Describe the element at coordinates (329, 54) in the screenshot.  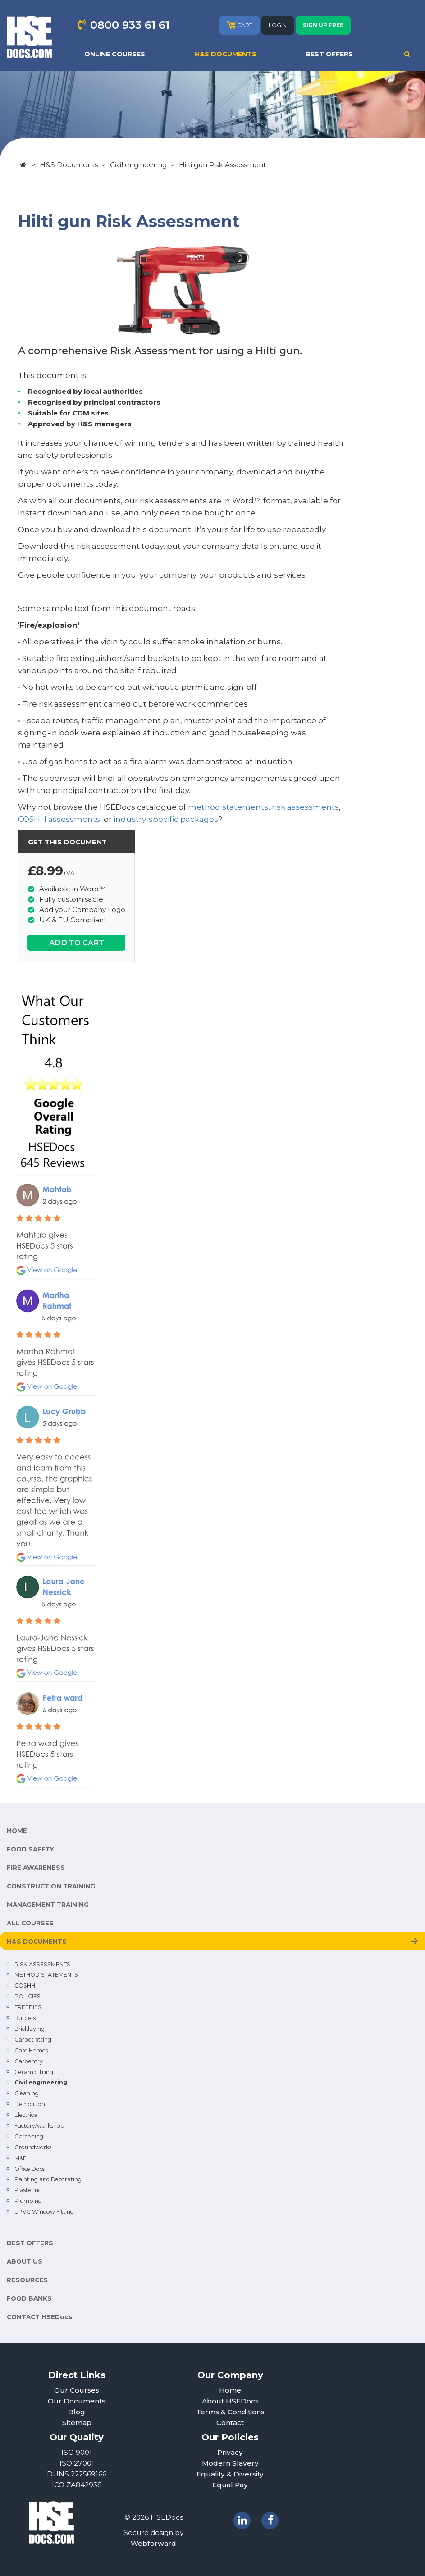
I see `BEST OFFERS` at that location.